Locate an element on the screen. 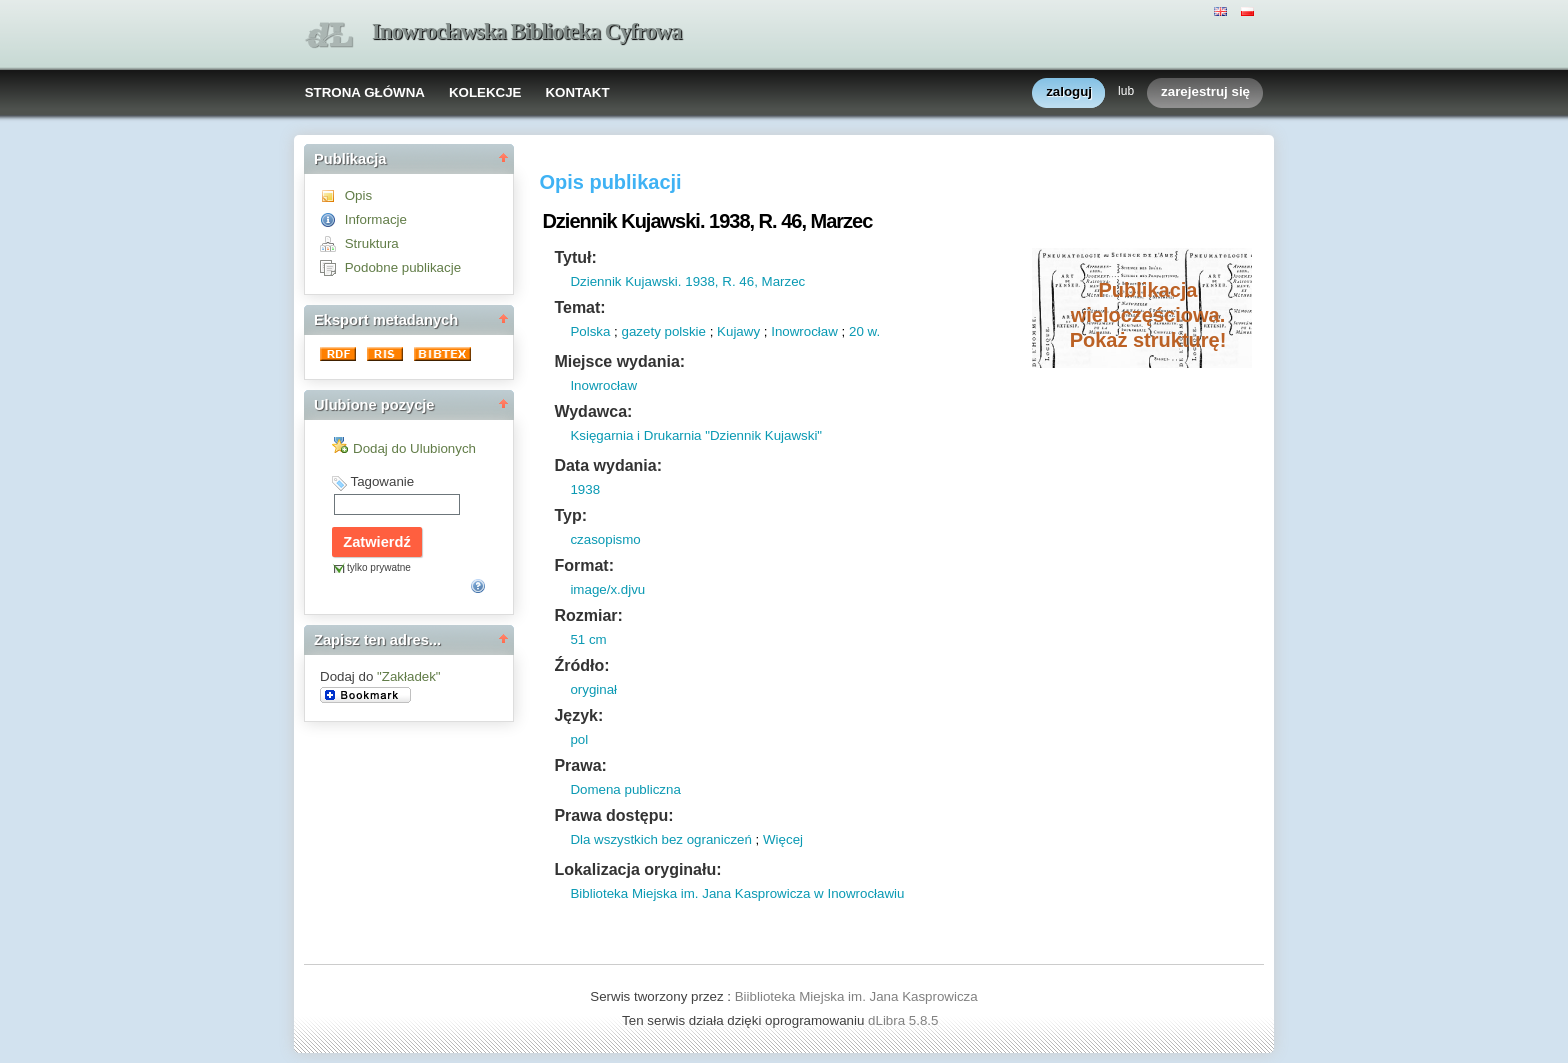 This screenshot has width=1568, height=1063. Księgarnia i Drukarnia "Dziennik Kujawski" is located at coordinates (696, 435).